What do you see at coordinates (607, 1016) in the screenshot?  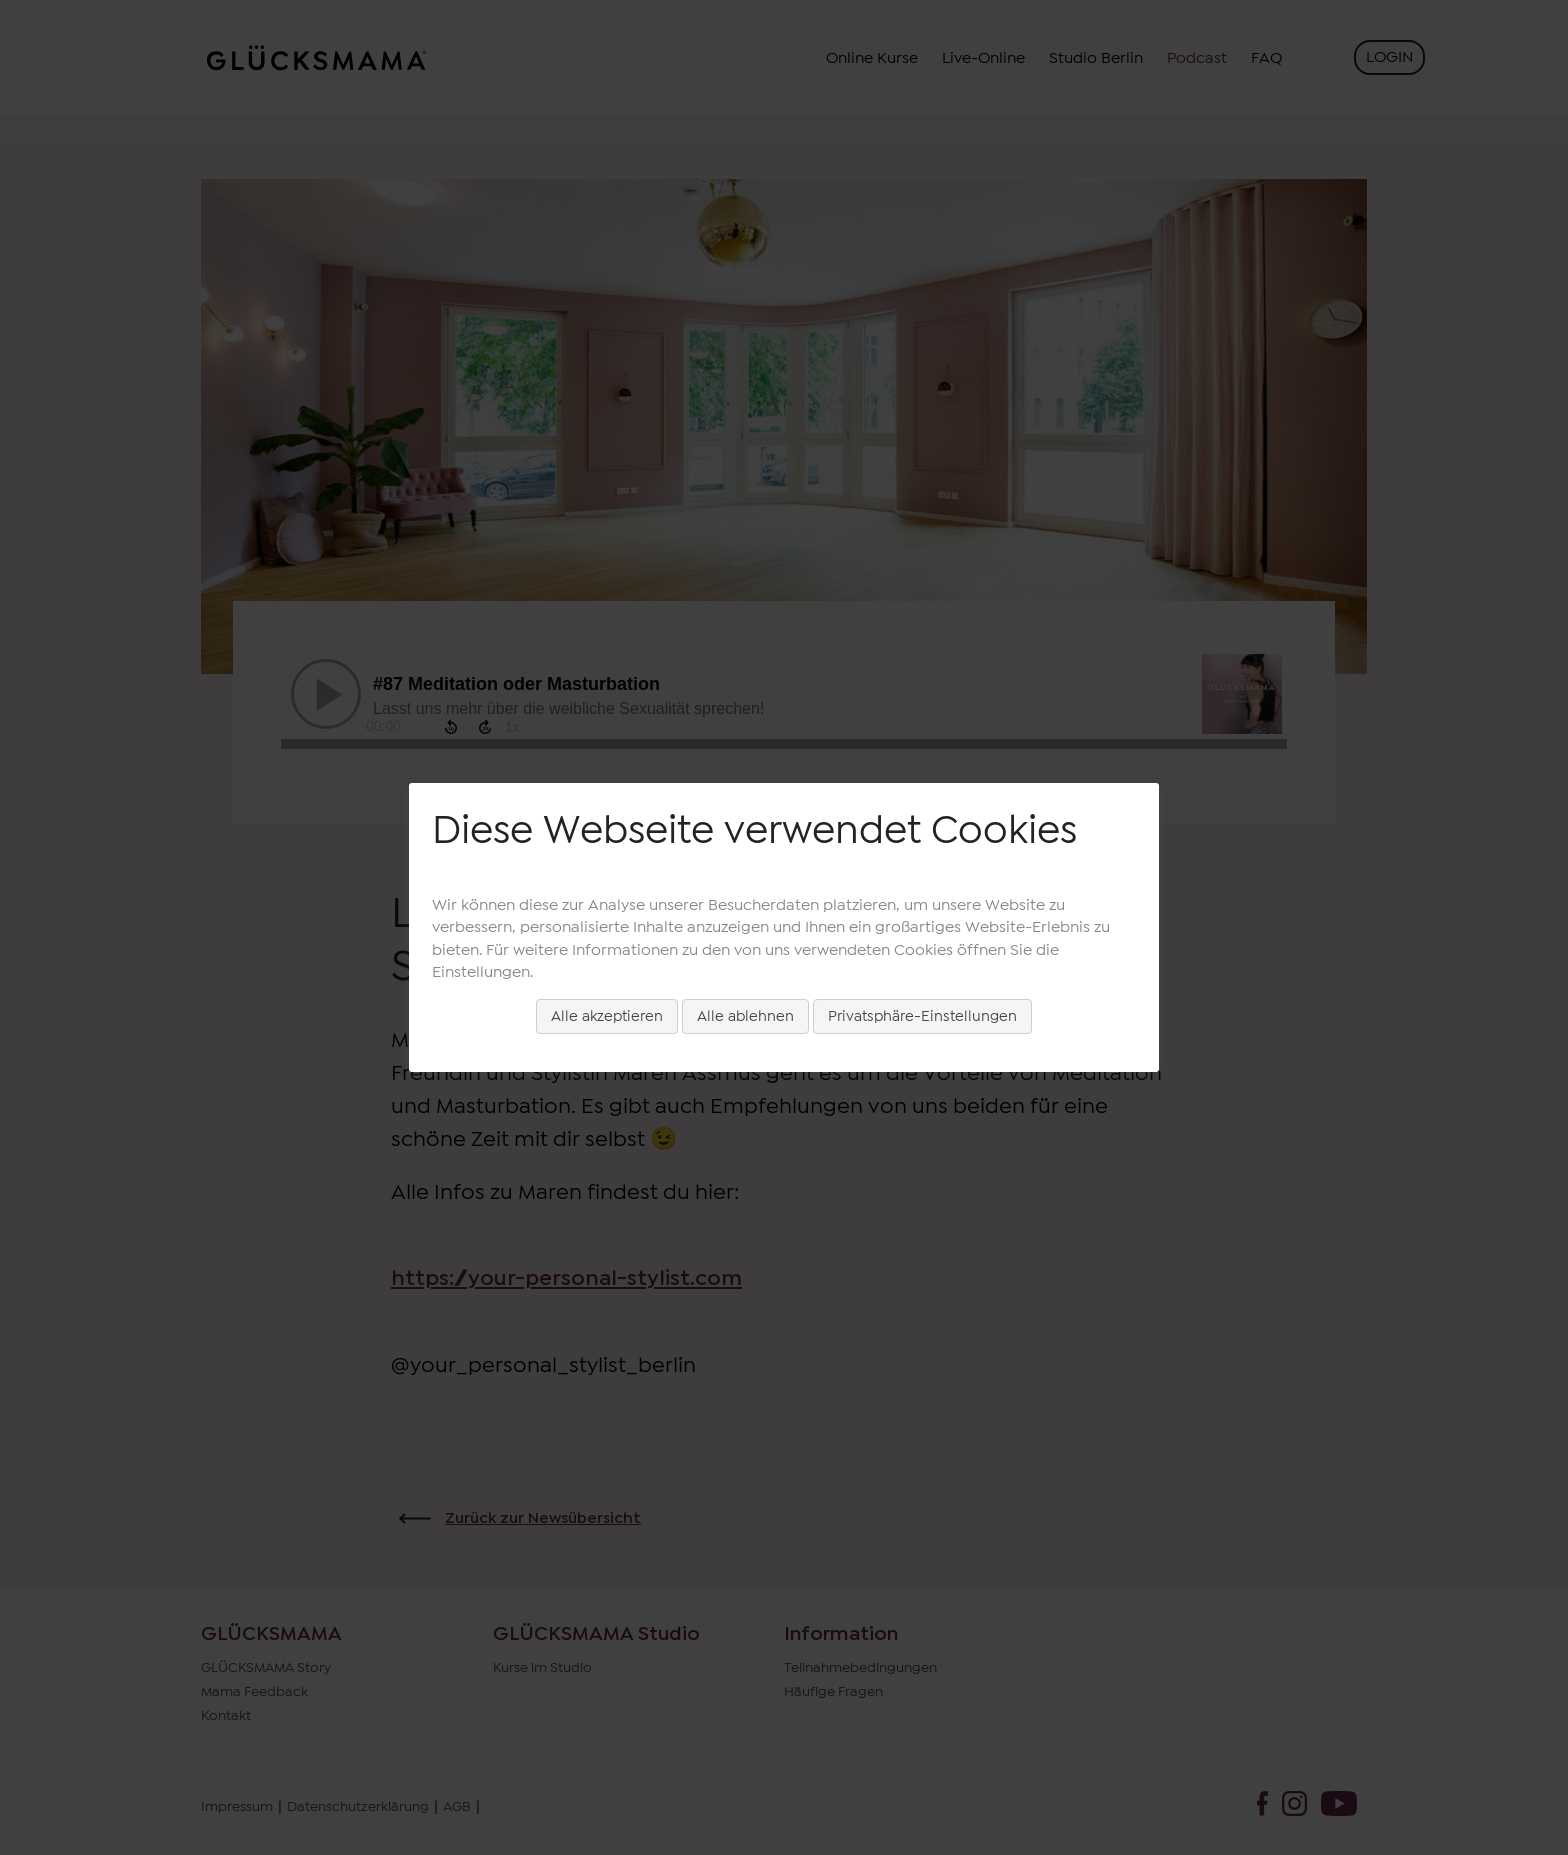 I see `Alle akzeptieren` at bounding box center [607, 1016].